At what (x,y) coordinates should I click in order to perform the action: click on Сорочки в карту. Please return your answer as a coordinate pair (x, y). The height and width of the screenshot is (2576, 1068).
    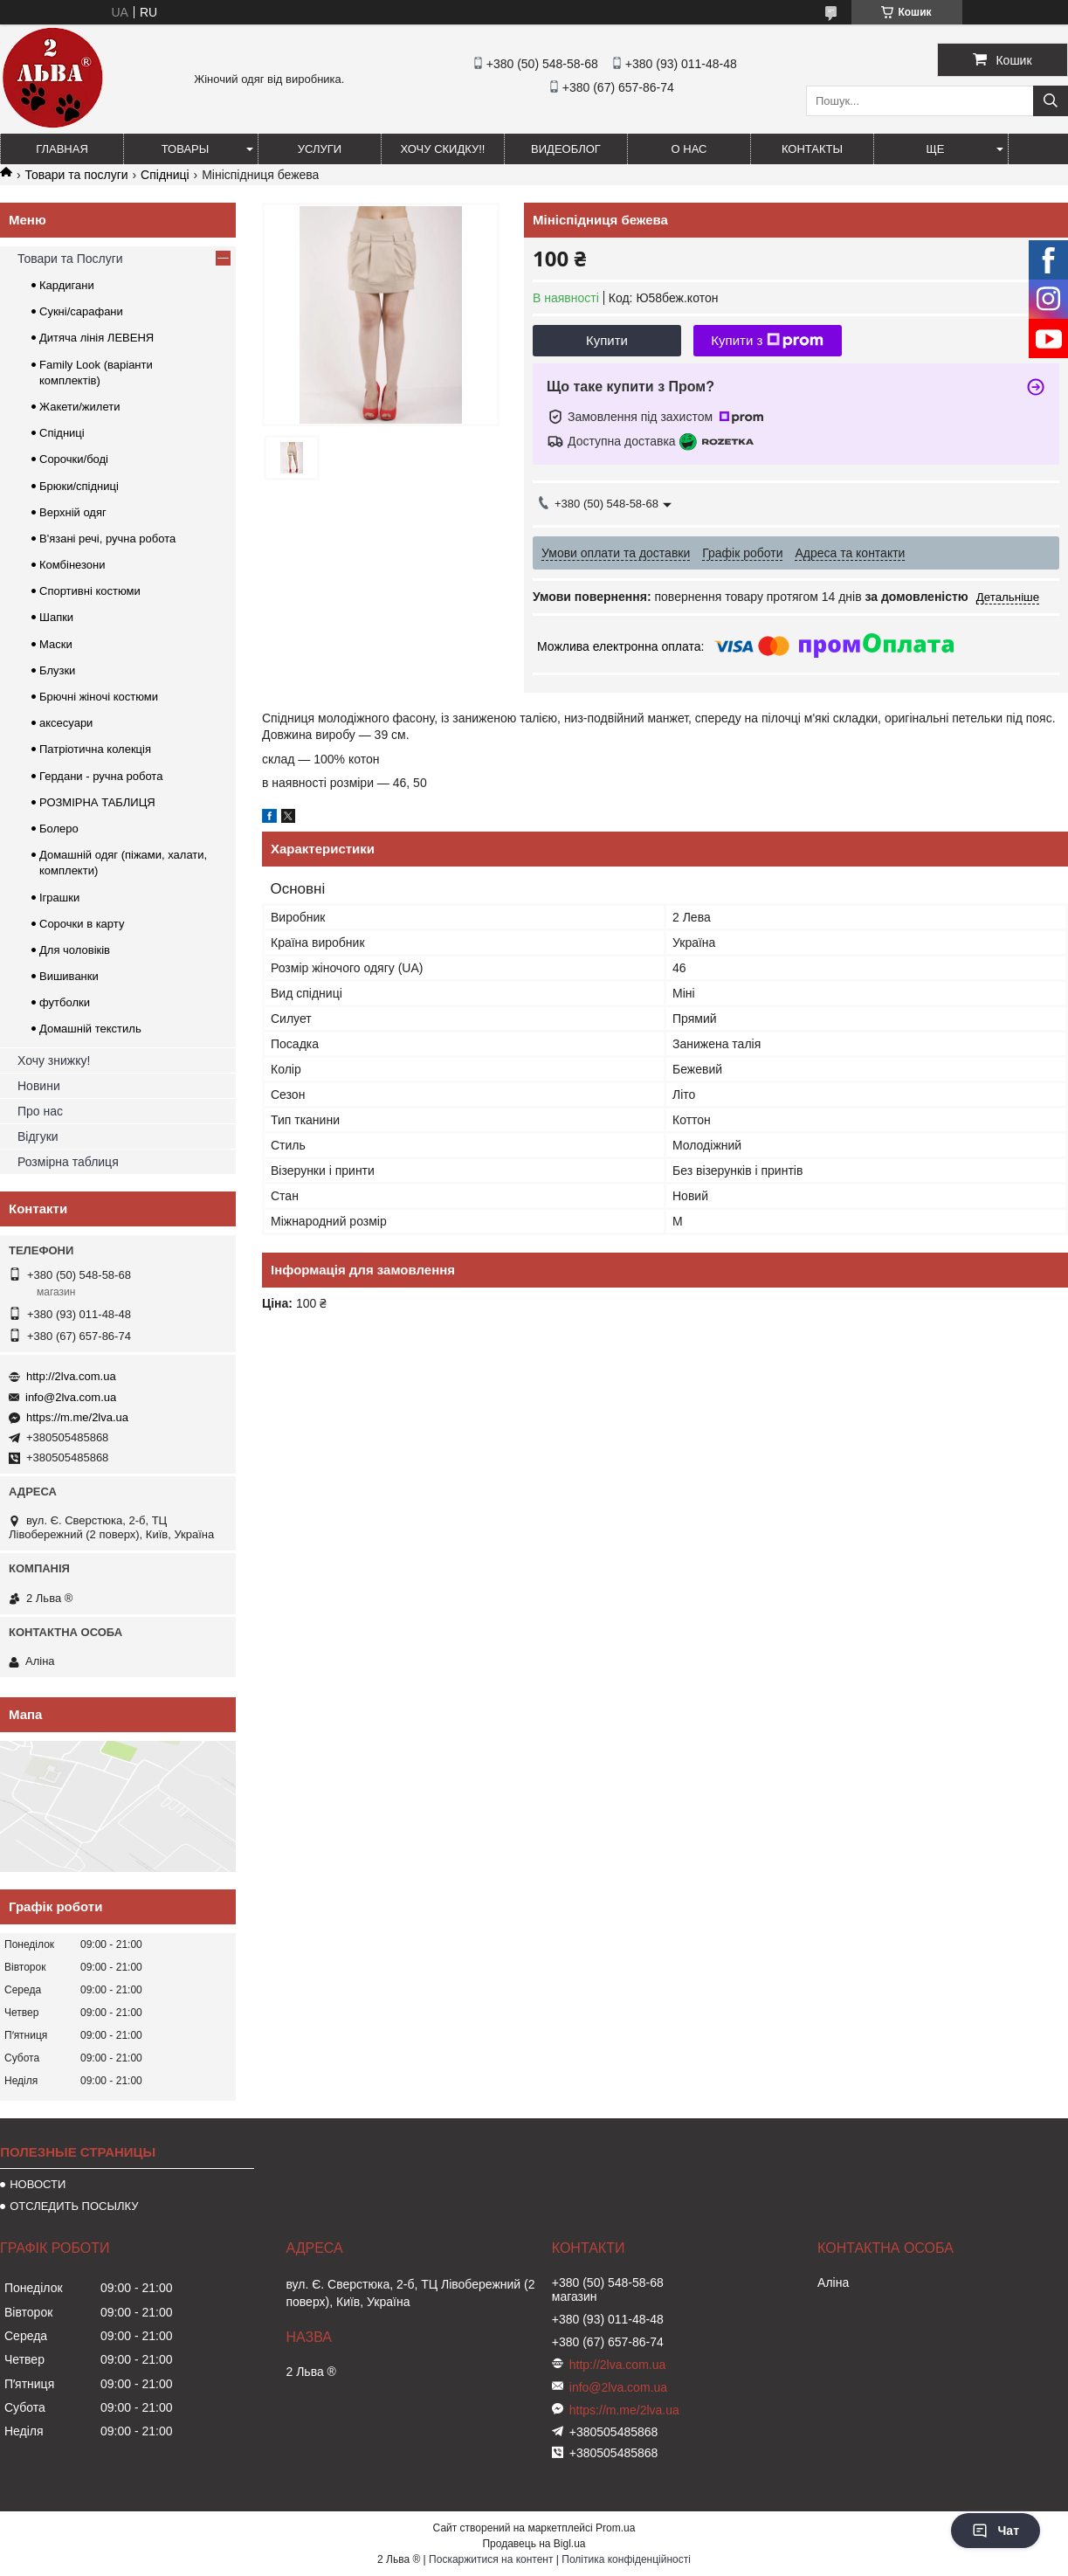
    Looking at the image, I should click on (81, 923).